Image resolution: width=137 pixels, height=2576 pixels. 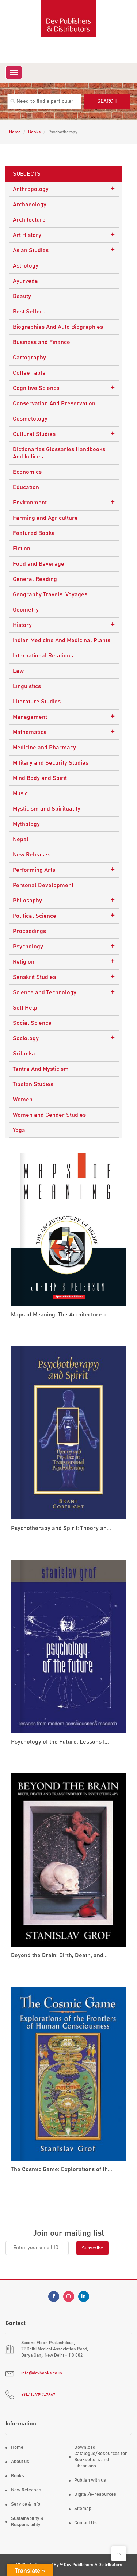 I want to click on Srilanka, so click(x=24, y=1054).